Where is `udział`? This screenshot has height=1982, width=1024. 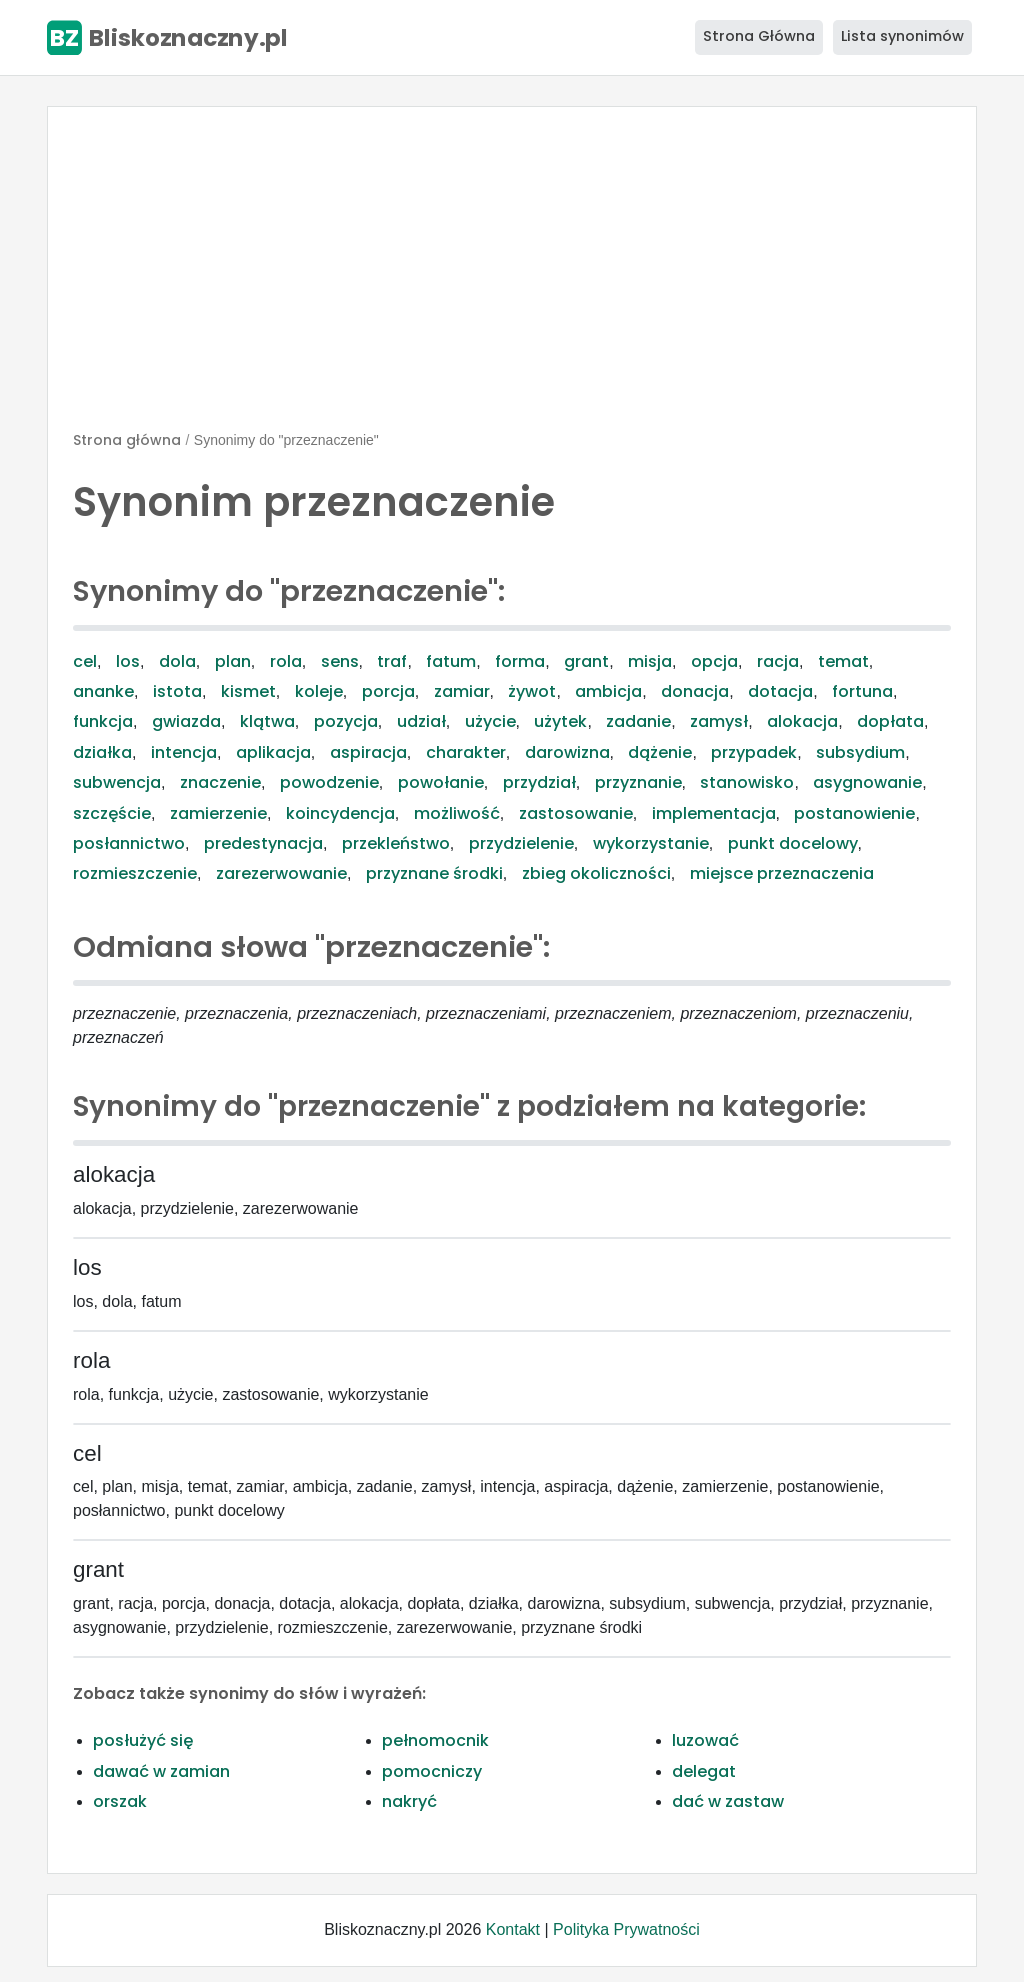 udział is located at coordinates (421, 721).